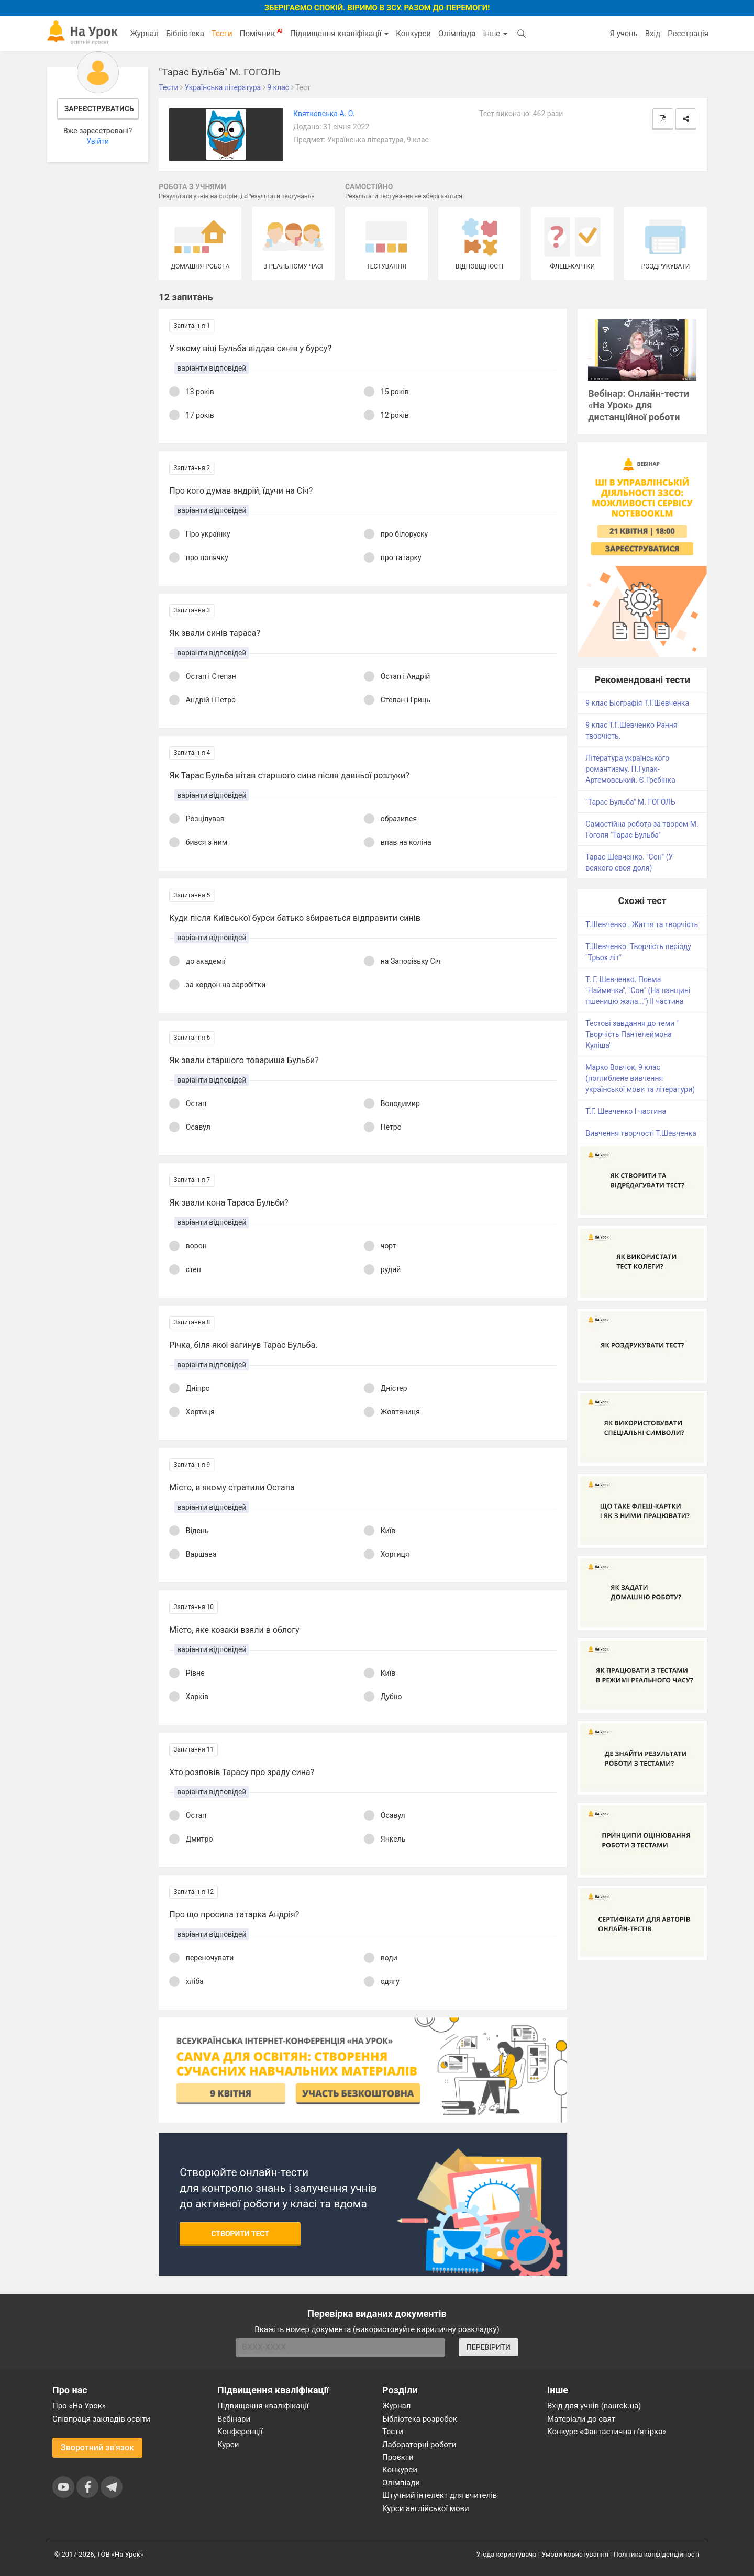 The image size is (754, 2576). What do you see at coordinates (240, 2233) in the screenshot?
I see `Створити тест` at bounding box center [240, 2233].